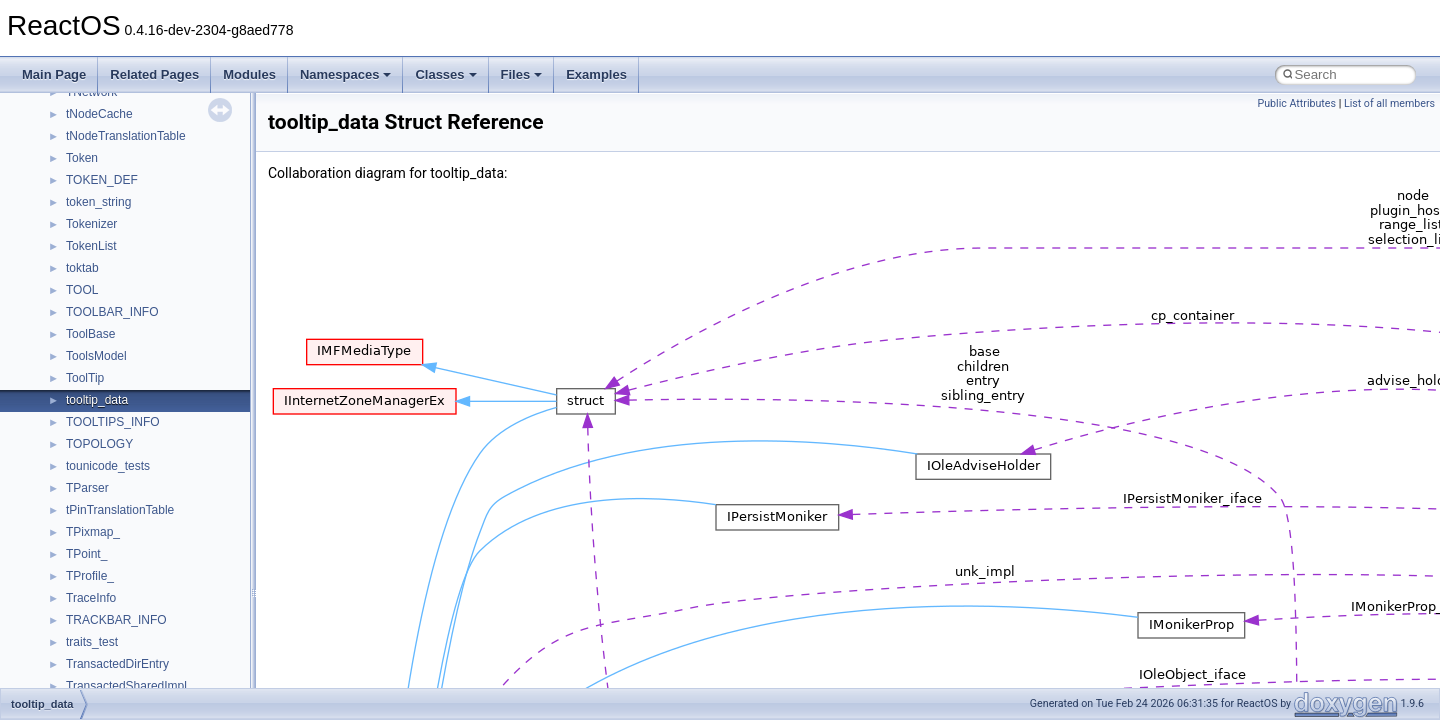 The image size is (1440, 720). I want to click on Accessibility, so click(98, 471).